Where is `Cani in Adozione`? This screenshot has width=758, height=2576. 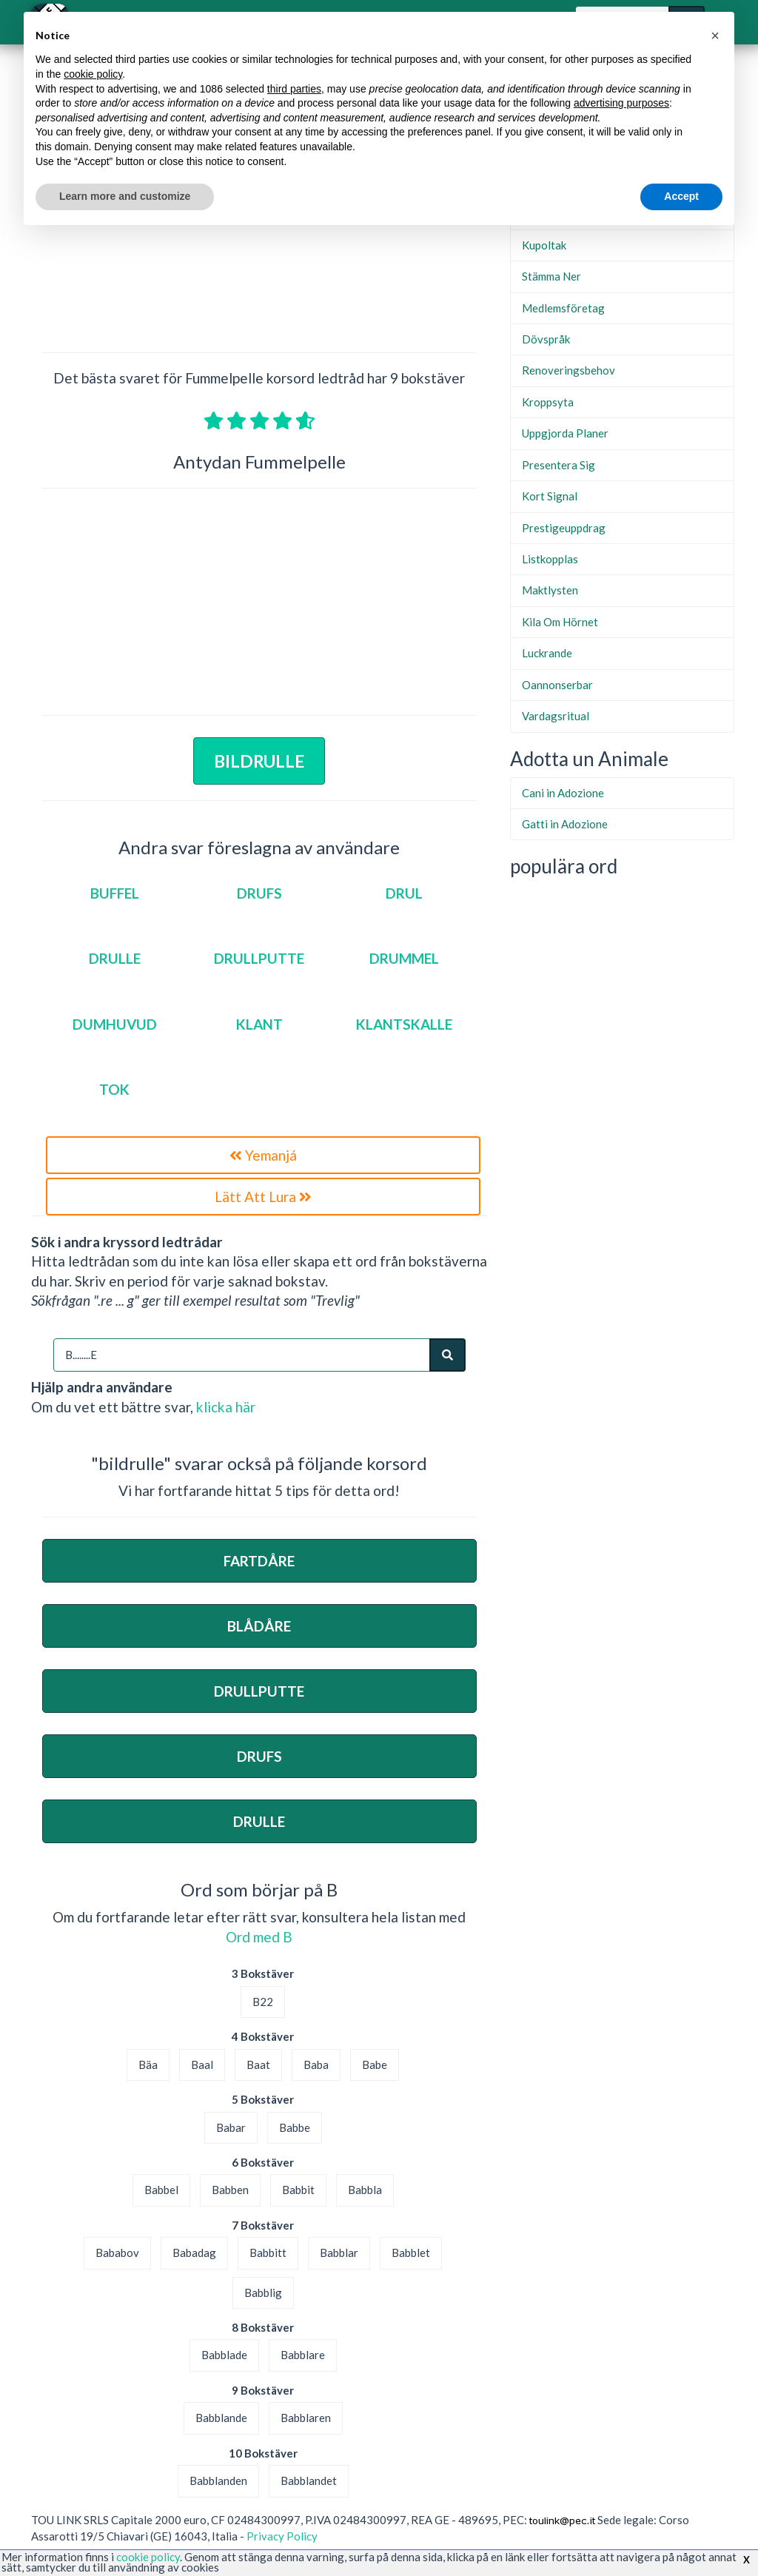
Cani in Adozione is located at coordinates (563, 792).